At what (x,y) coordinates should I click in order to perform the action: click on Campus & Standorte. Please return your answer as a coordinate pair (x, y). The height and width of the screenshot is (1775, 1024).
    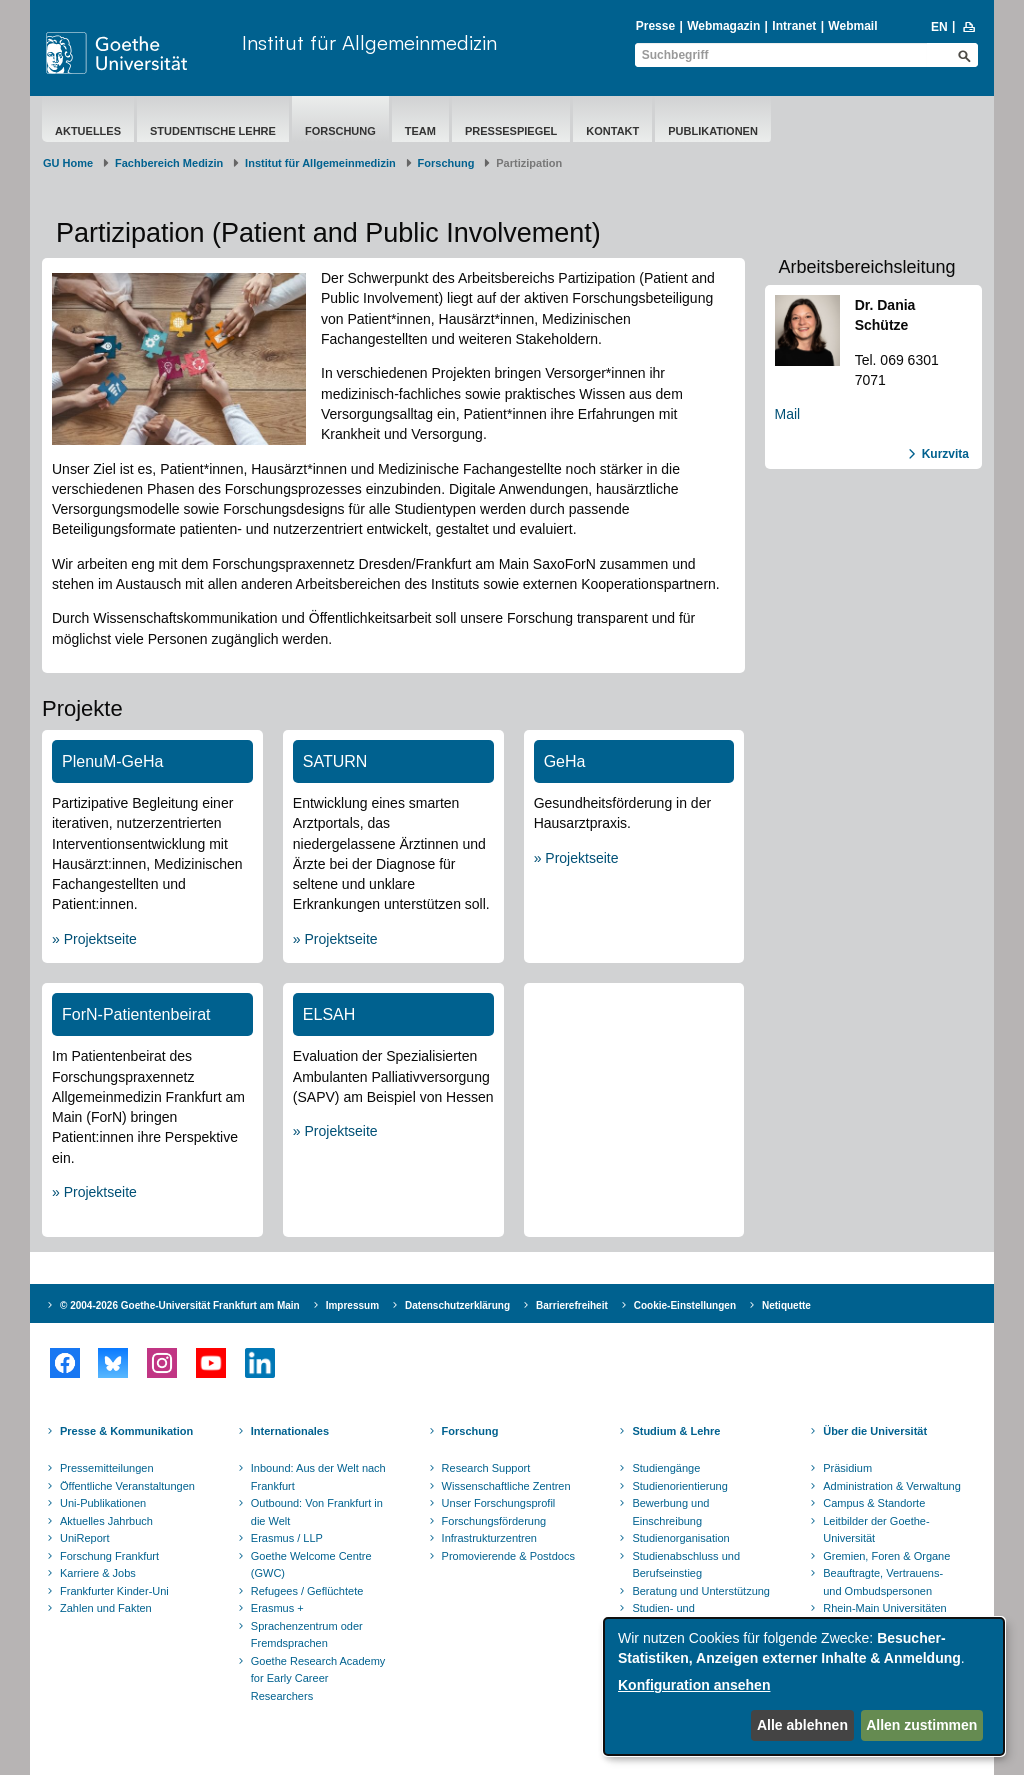
    Looking at the image, I should click on (874, 1503).